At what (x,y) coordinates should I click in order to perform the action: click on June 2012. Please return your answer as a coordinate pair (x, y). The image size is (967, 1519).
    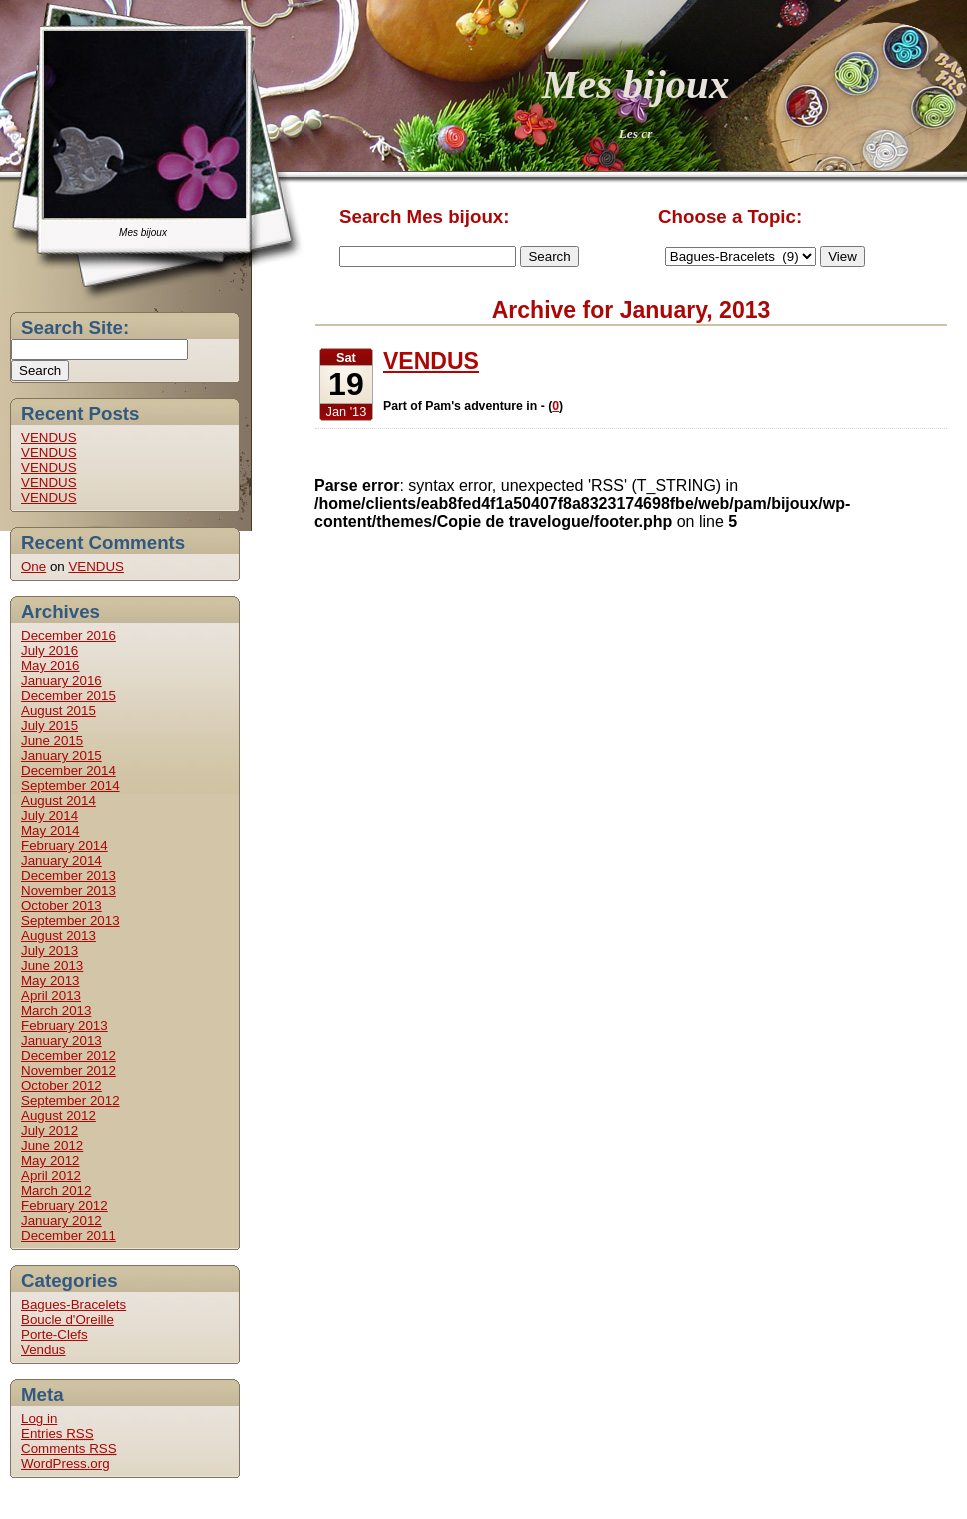
    Looking at the image, I should click on (52, 1145).